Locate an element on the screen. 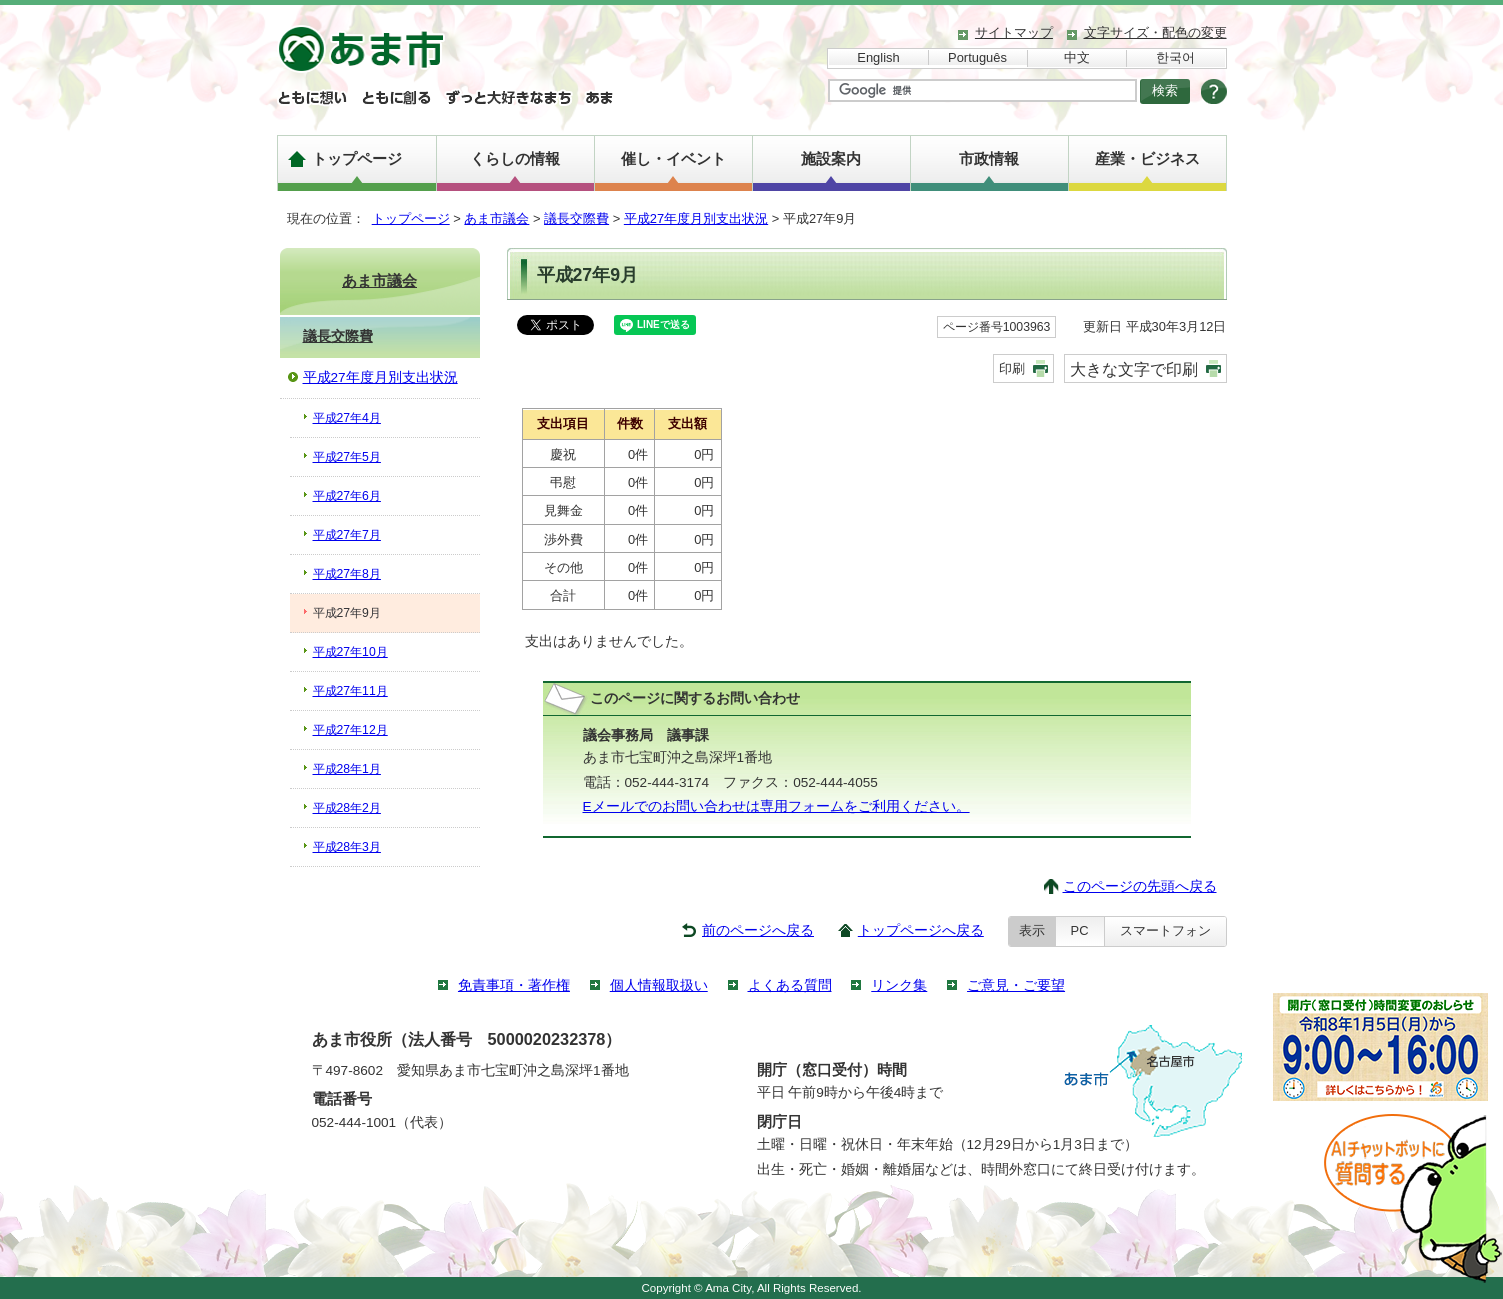 The image size is (1503, 1299). 大きな文字で印刷 is located at coordinates (1134, 369).